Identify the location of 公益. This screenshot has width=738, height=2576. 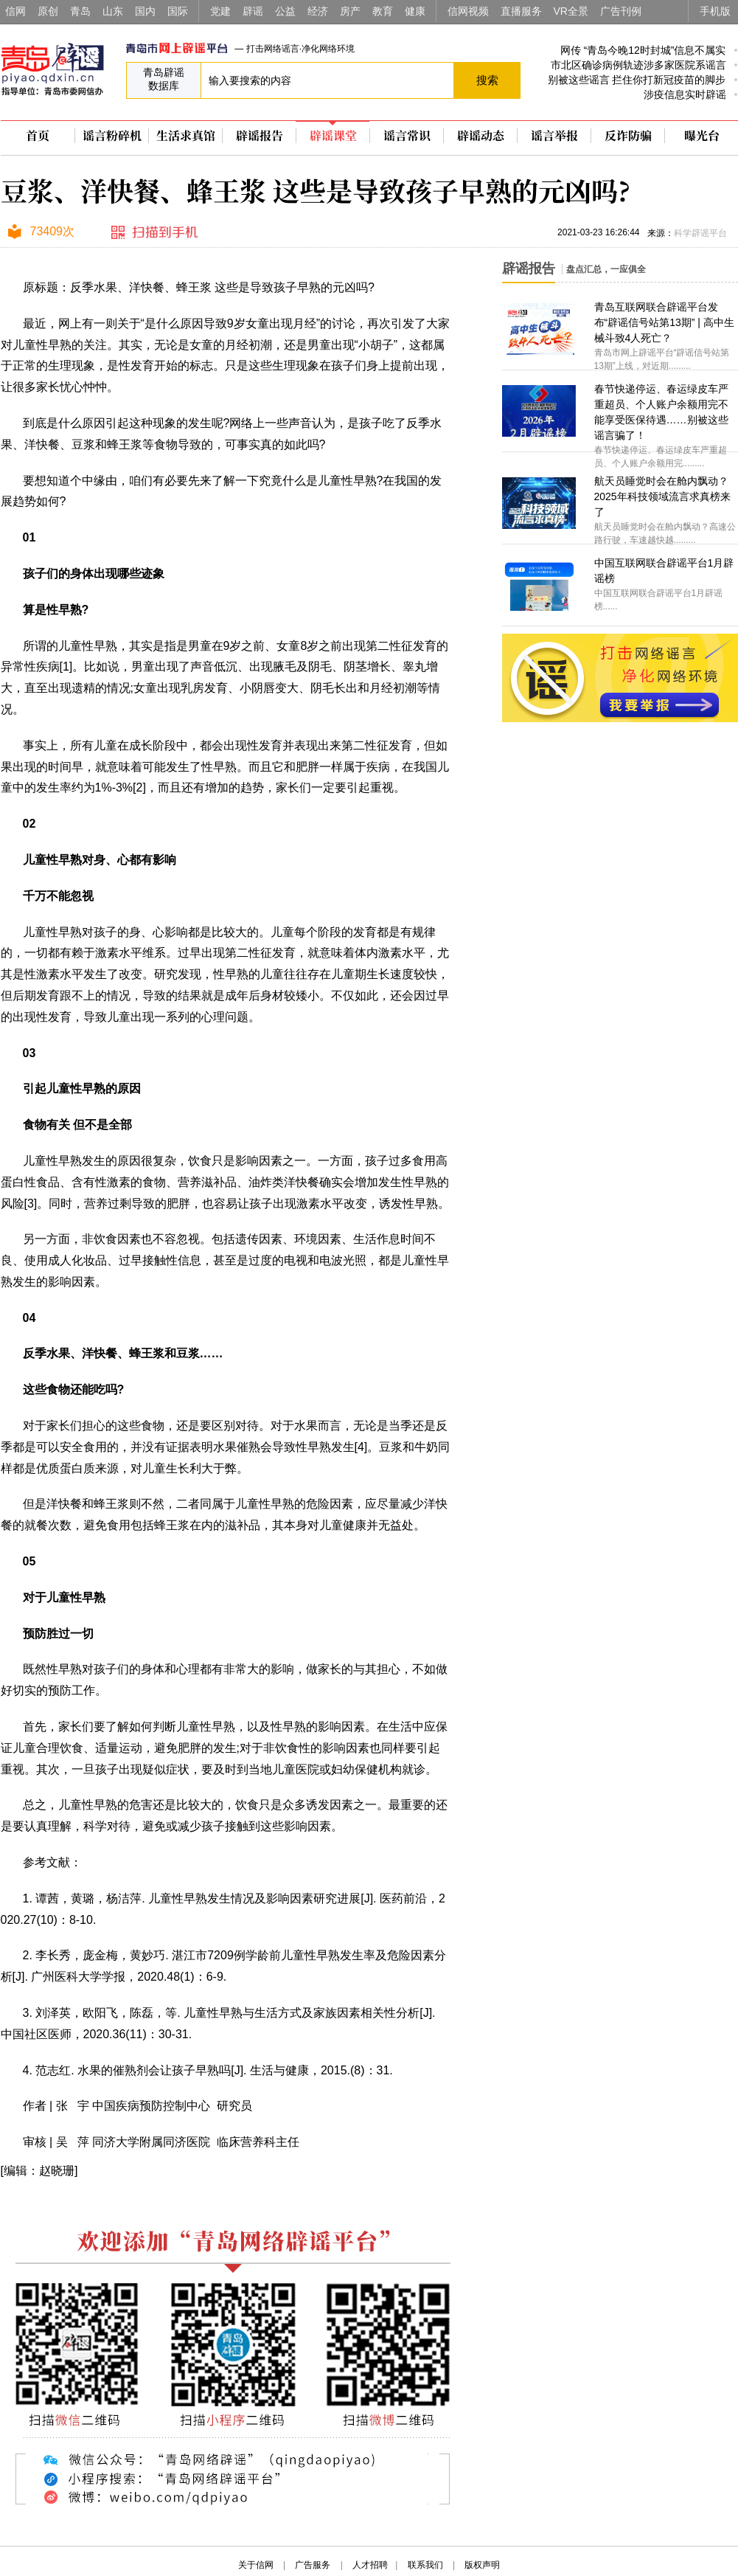
(285, 11).